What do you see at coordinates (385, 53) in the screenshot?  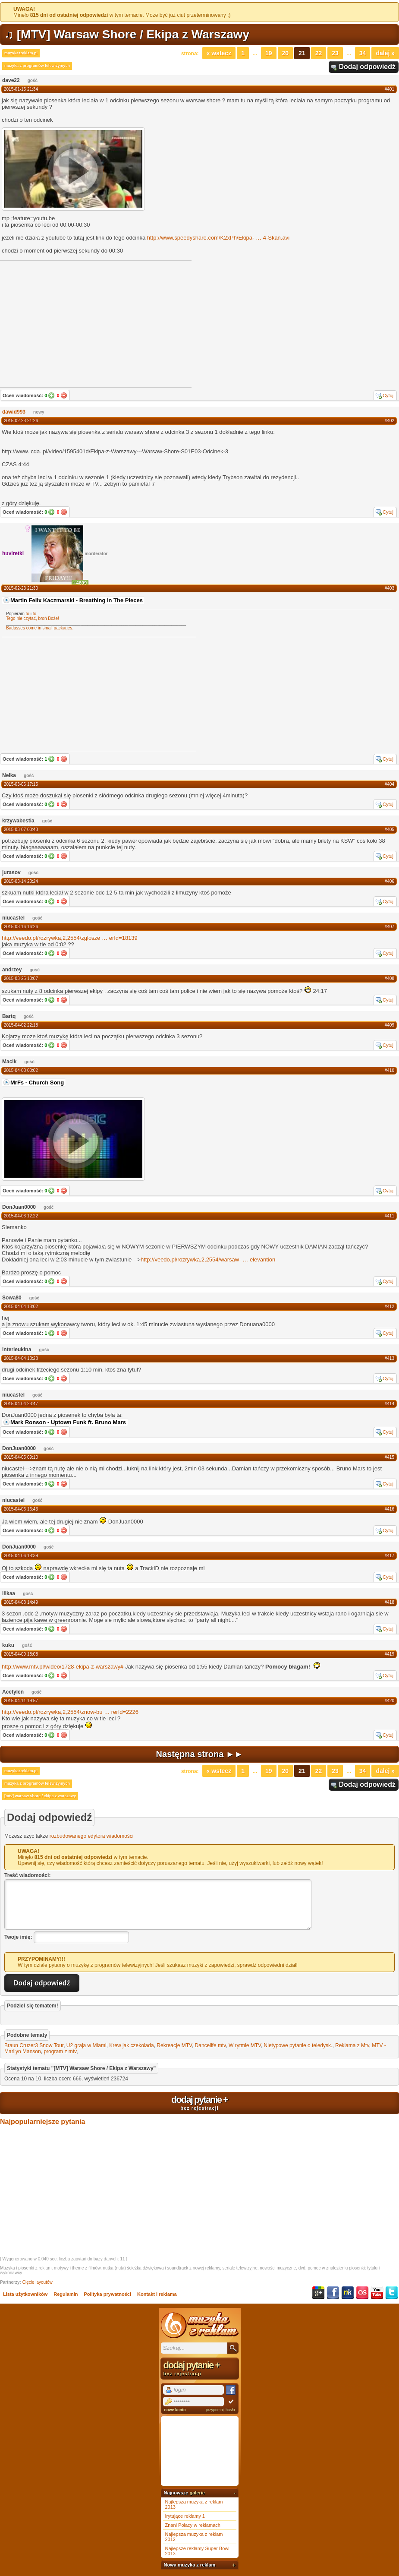 I see `Dalej »` at bounding box center [385, 53].